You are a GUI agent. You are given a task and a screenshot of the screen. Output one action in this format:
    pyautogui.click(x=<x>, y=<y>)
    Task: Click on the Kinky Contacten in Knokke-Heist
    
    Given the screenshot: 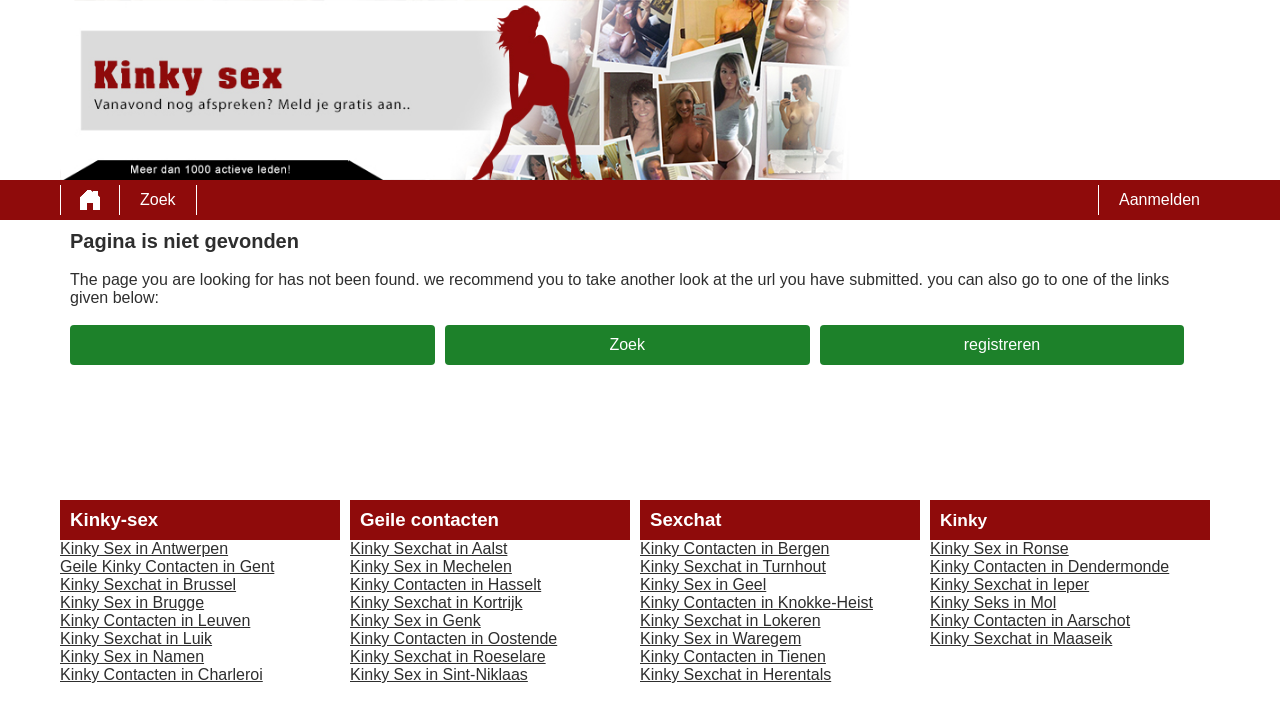 What is the action you would take?
    pyautogui.click(x=756, y=602)
    